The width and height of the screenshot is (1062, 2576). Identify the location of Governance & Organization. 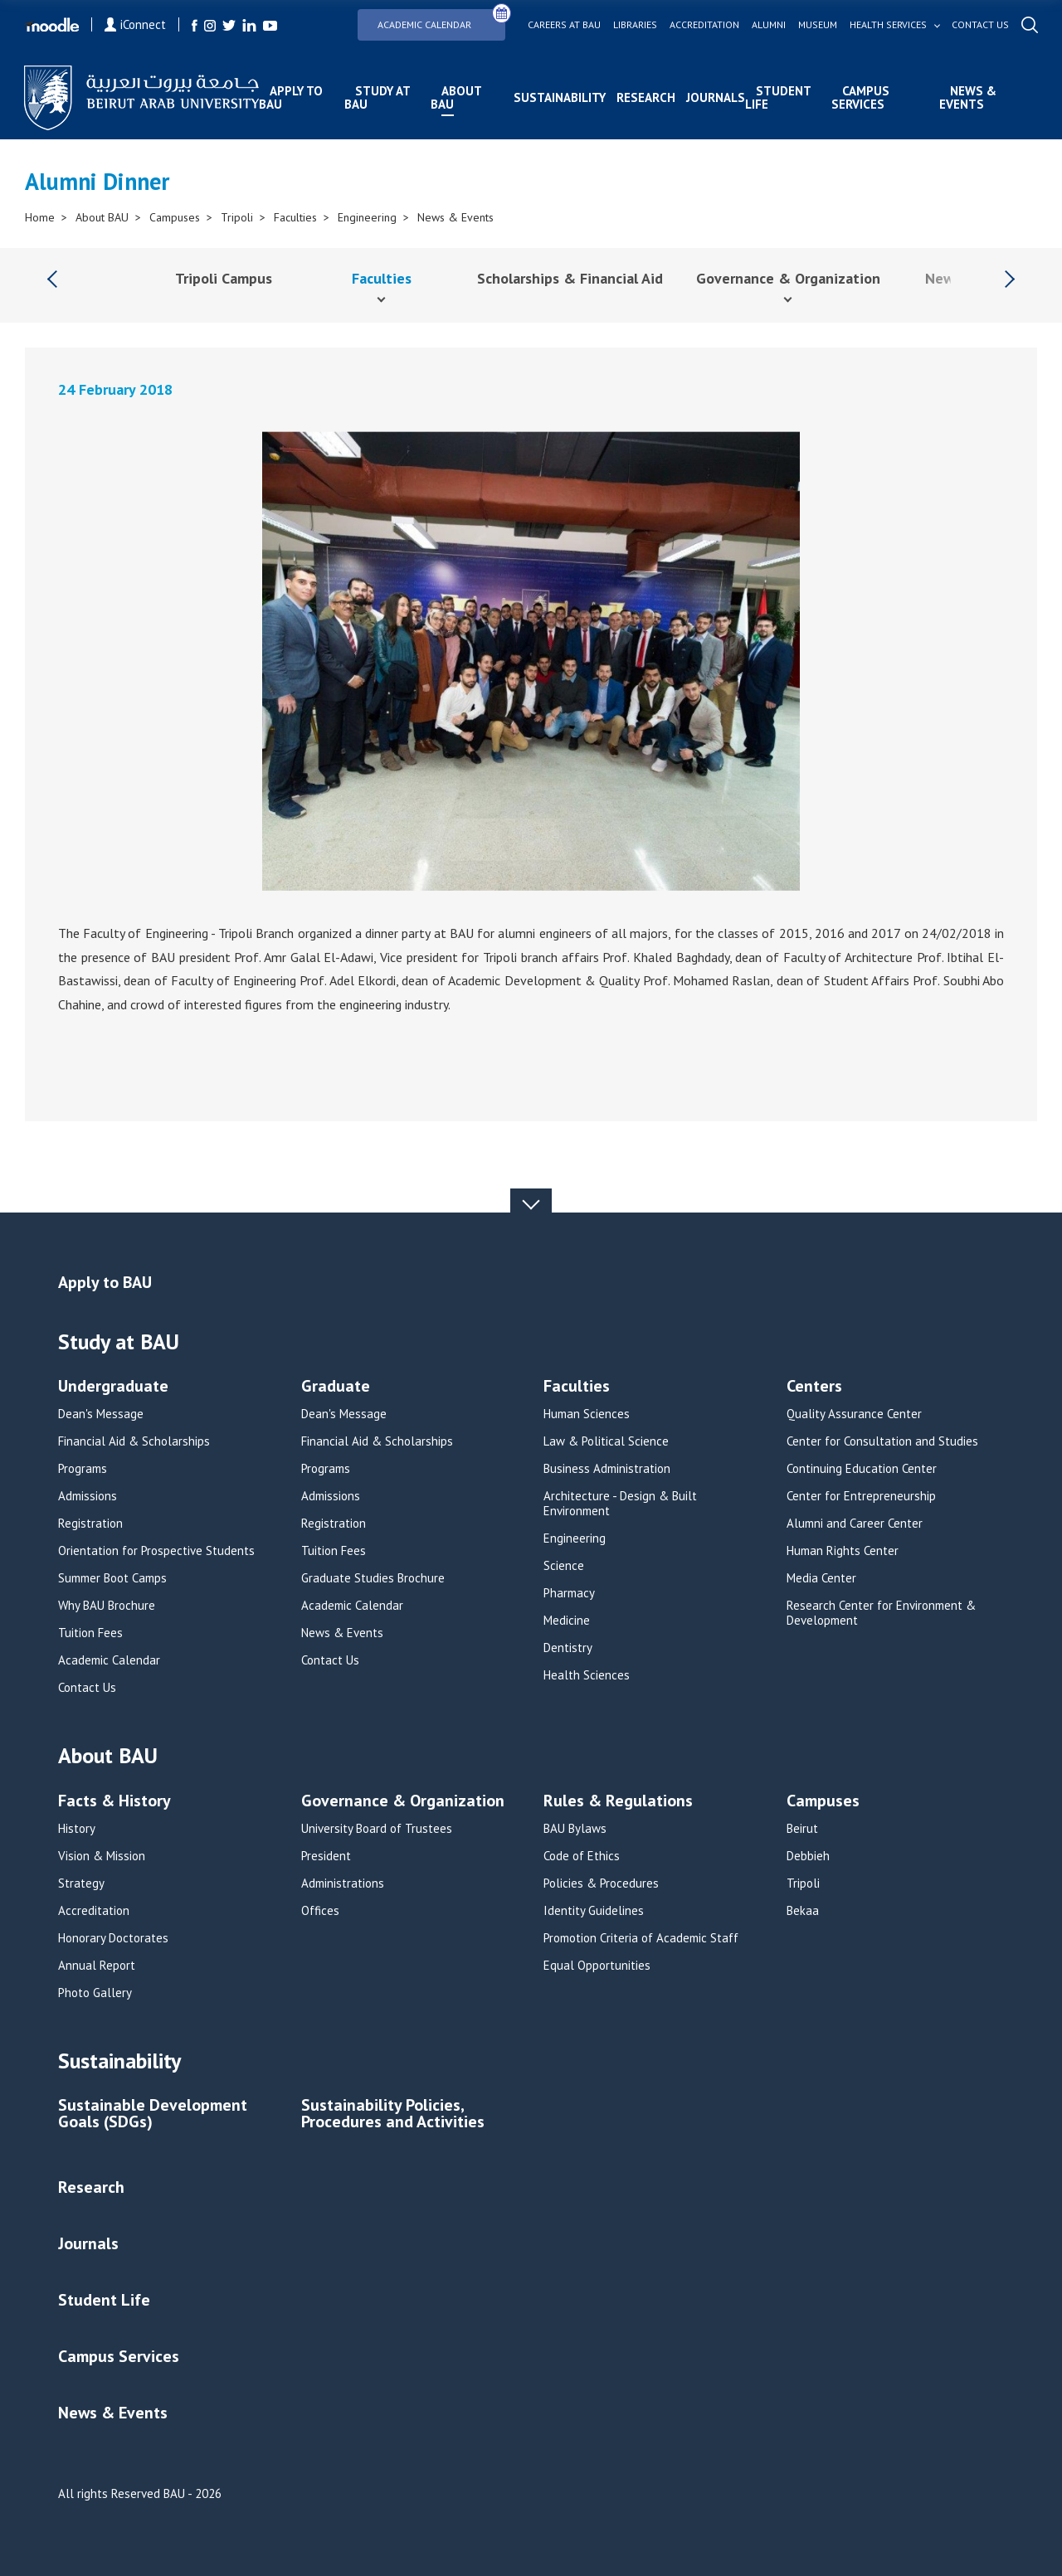
(788, 278).